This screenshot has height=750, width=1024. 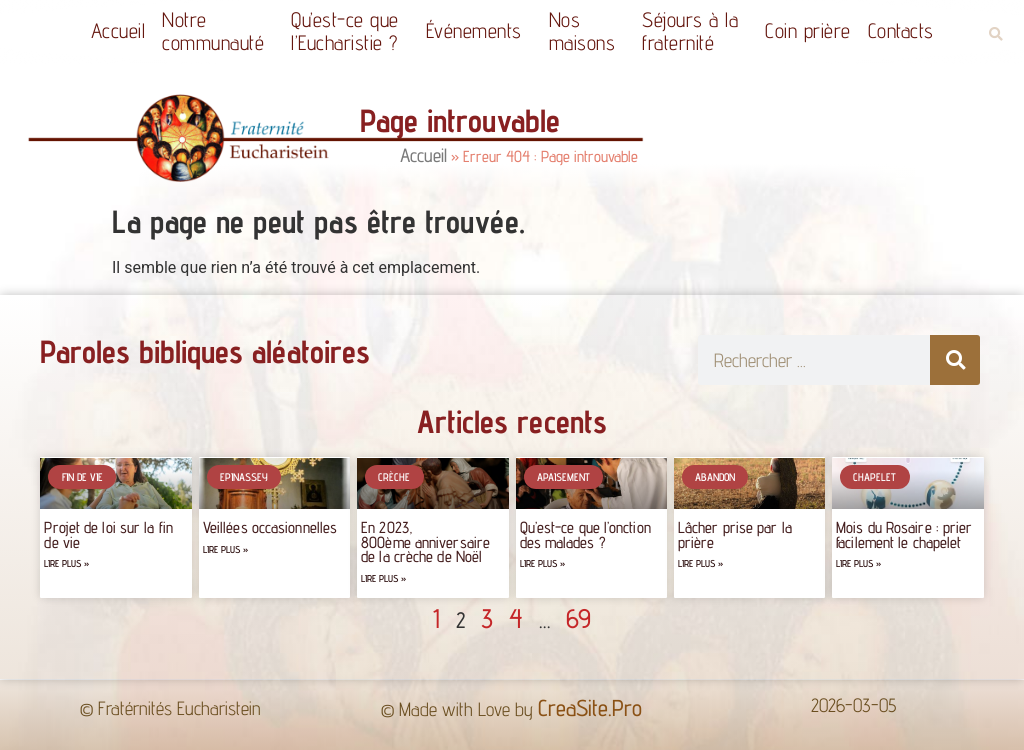 I want to click on Lâcher prise par la prière, so click(x=735, y=534).